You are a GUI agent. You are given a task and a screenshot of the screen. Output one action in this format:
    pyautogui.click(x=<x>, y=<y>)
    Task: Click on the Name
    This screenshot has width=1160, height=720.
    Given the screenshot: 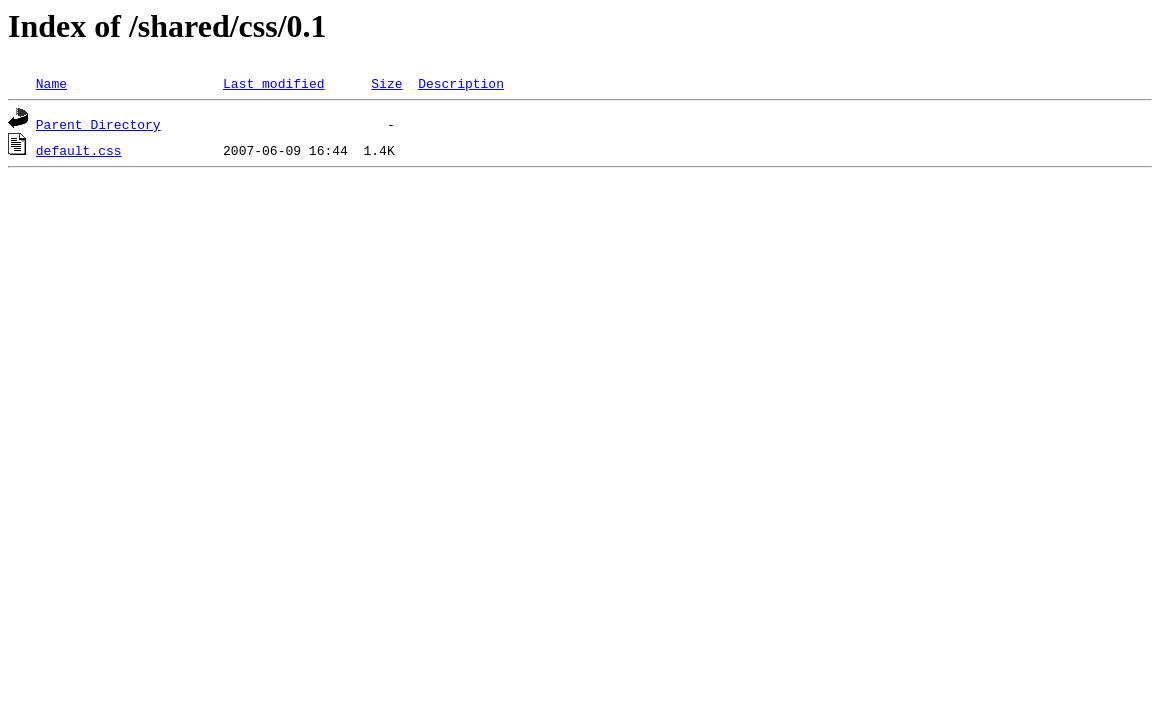 What is the action you would take?
    pyautogui.click(x=51, y=83)
    